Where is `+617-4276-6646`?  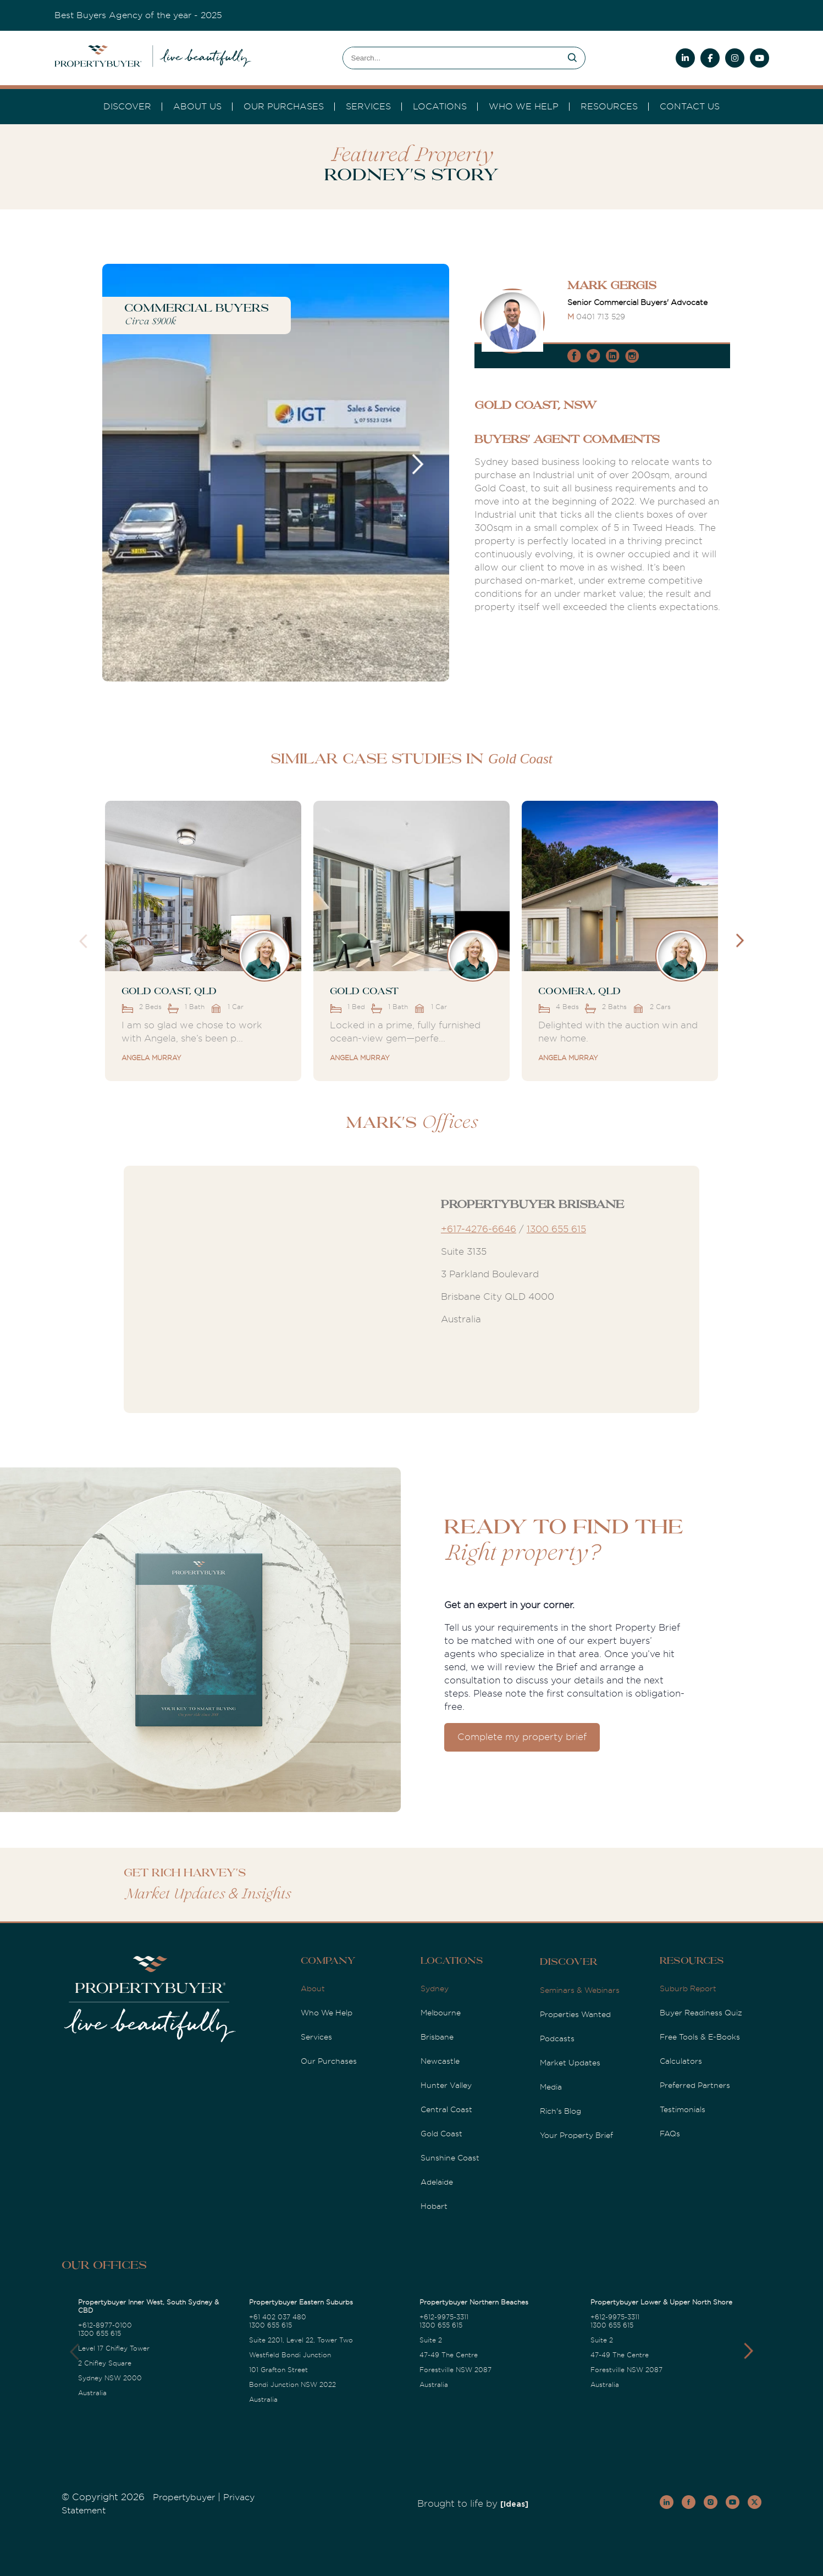 +617-4276-6646 is located at coordinates (478, 1229).